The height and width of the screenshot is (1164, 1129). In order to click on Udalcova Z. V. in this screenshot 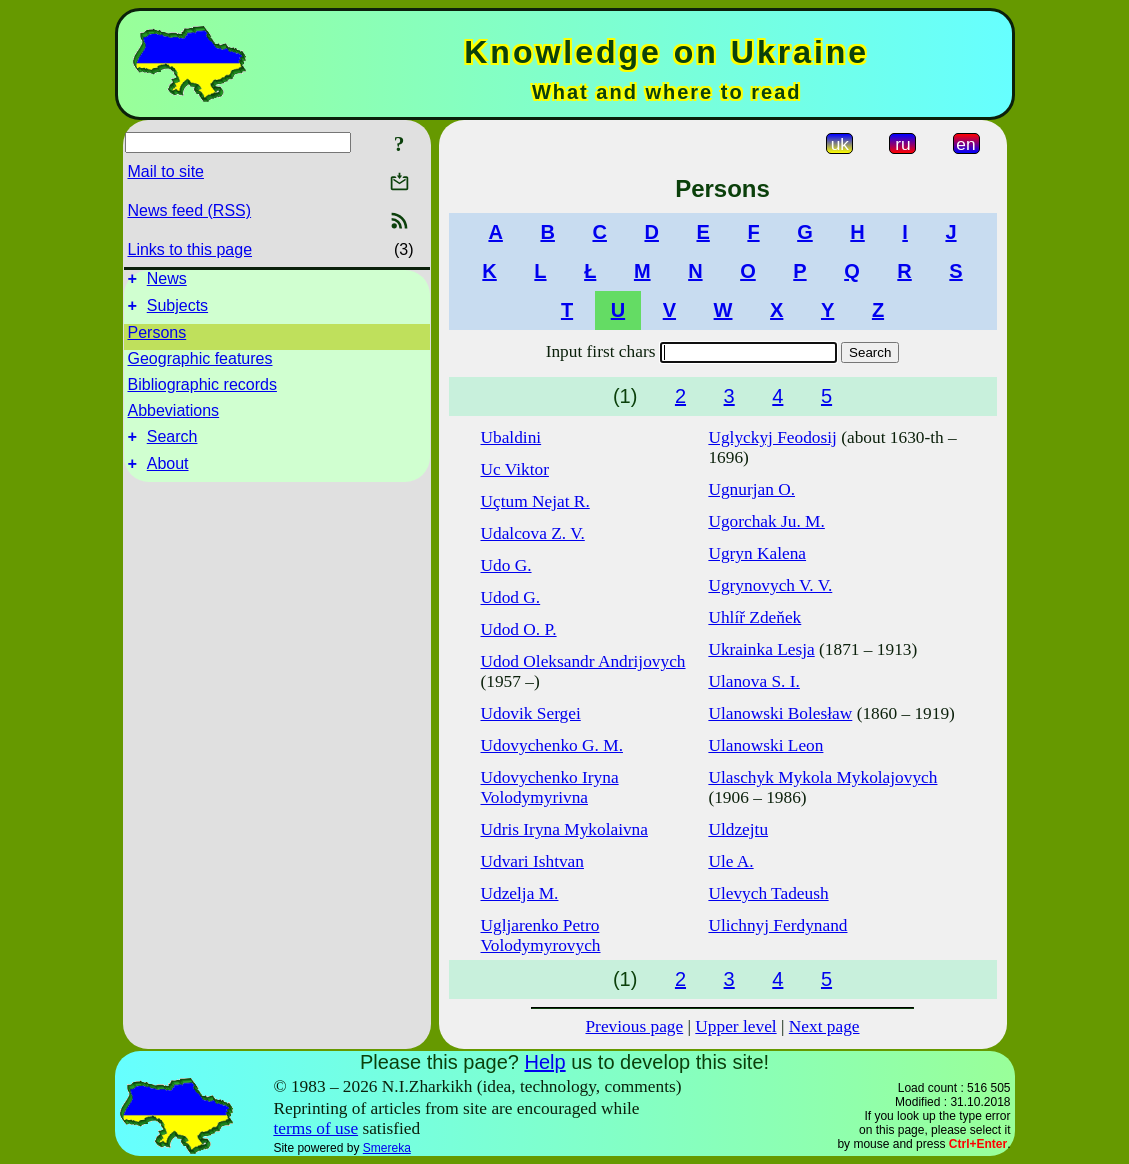, I will do `click(533, 533)`.